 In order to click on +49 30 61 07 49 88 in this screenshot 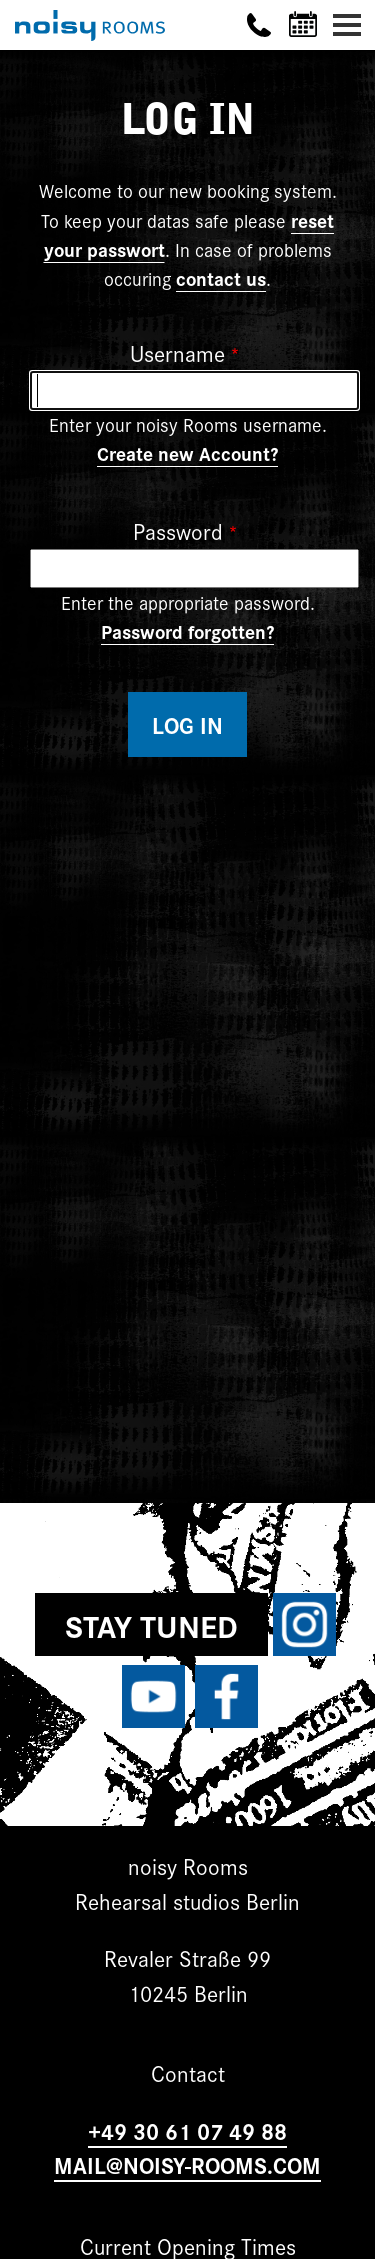, I will do `click(187, 2130)`.